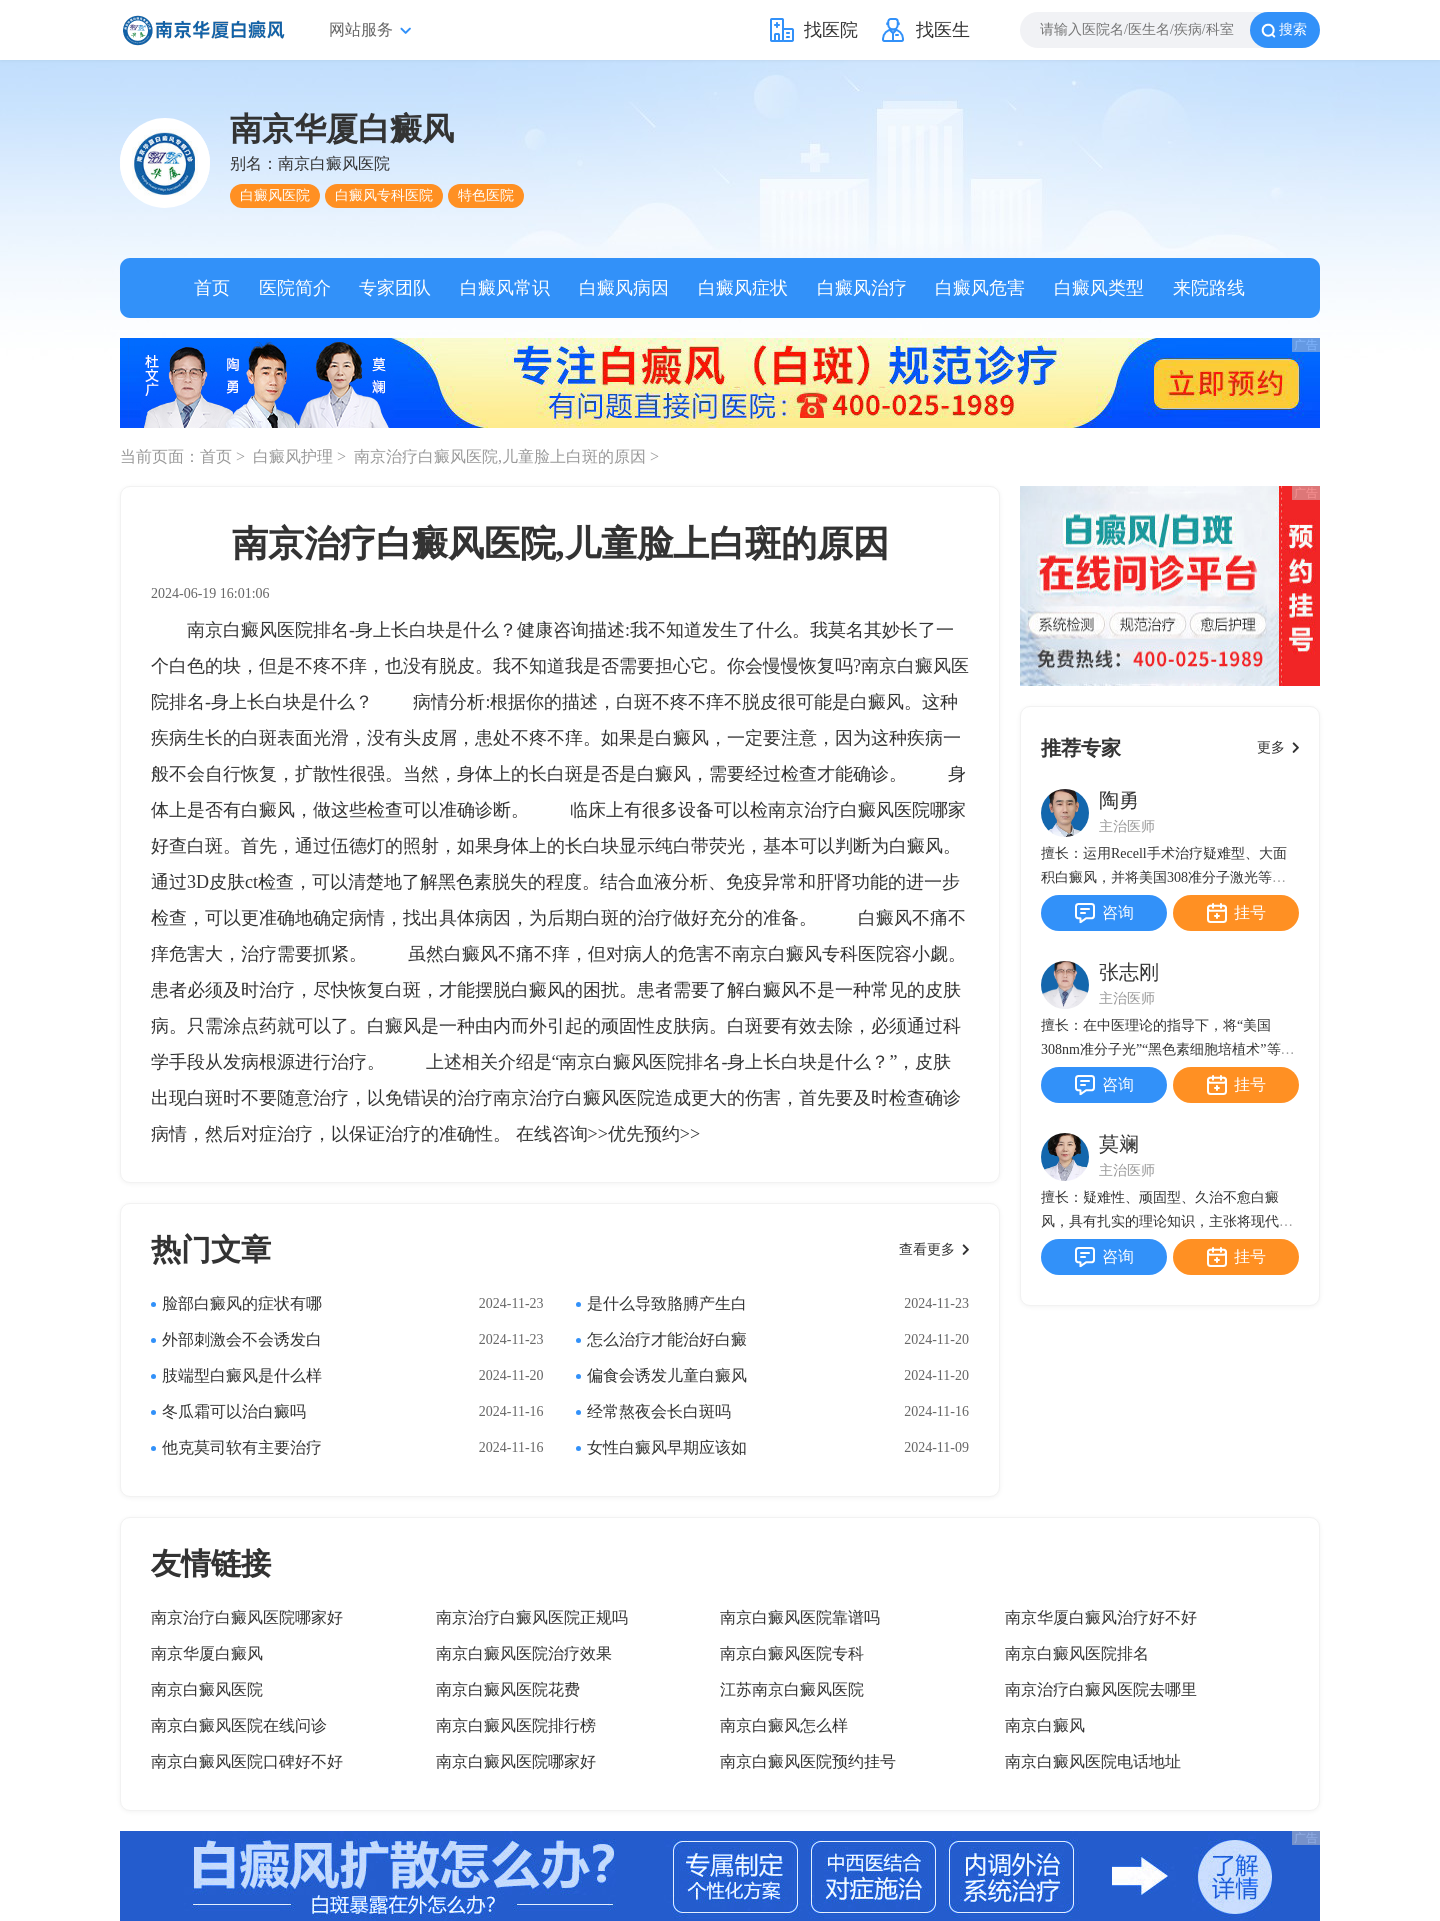 Image resolution: width=1440 pixels, height=1921 pixels. I want to click on 张志刚, so click(1129, 972).